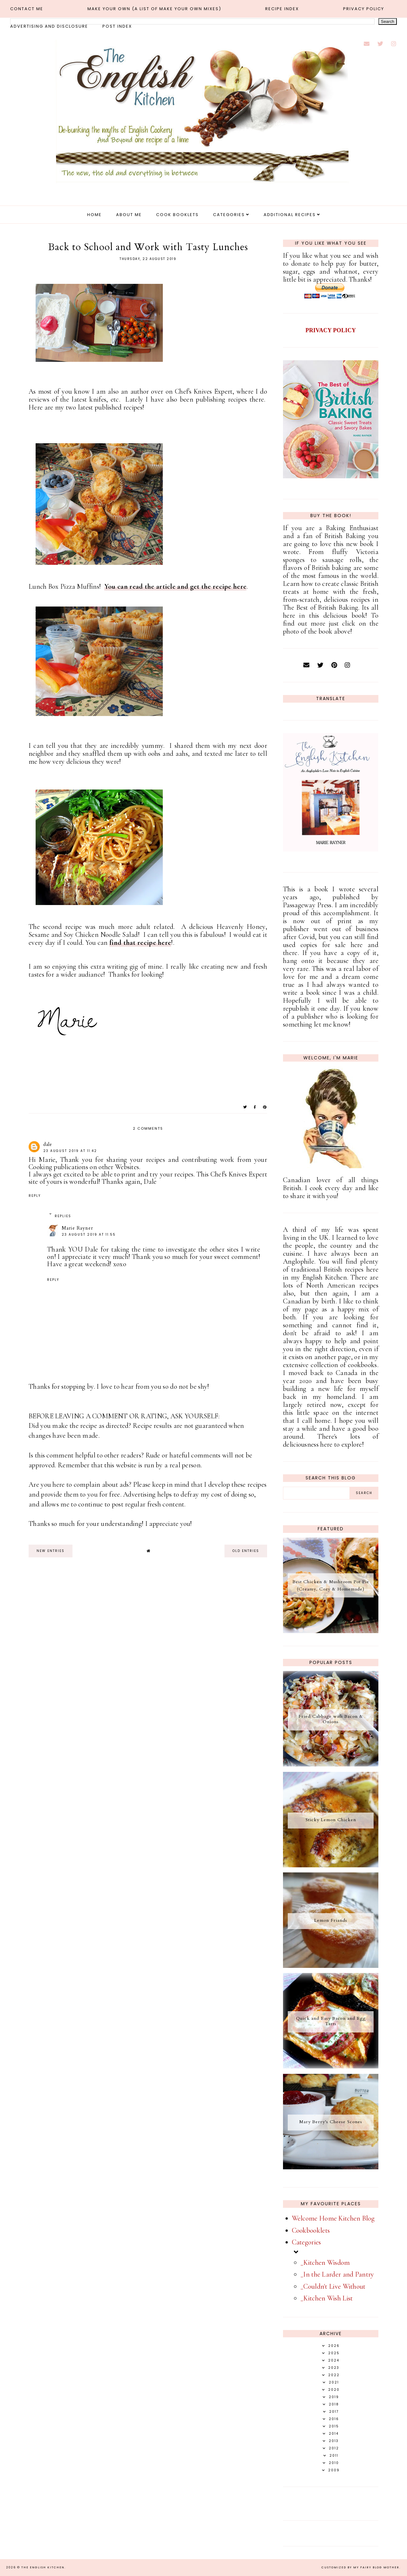  What do you see at coordinates (229, 215) in the screenshot?
I see `Categories` at bounding box center [229, 215].